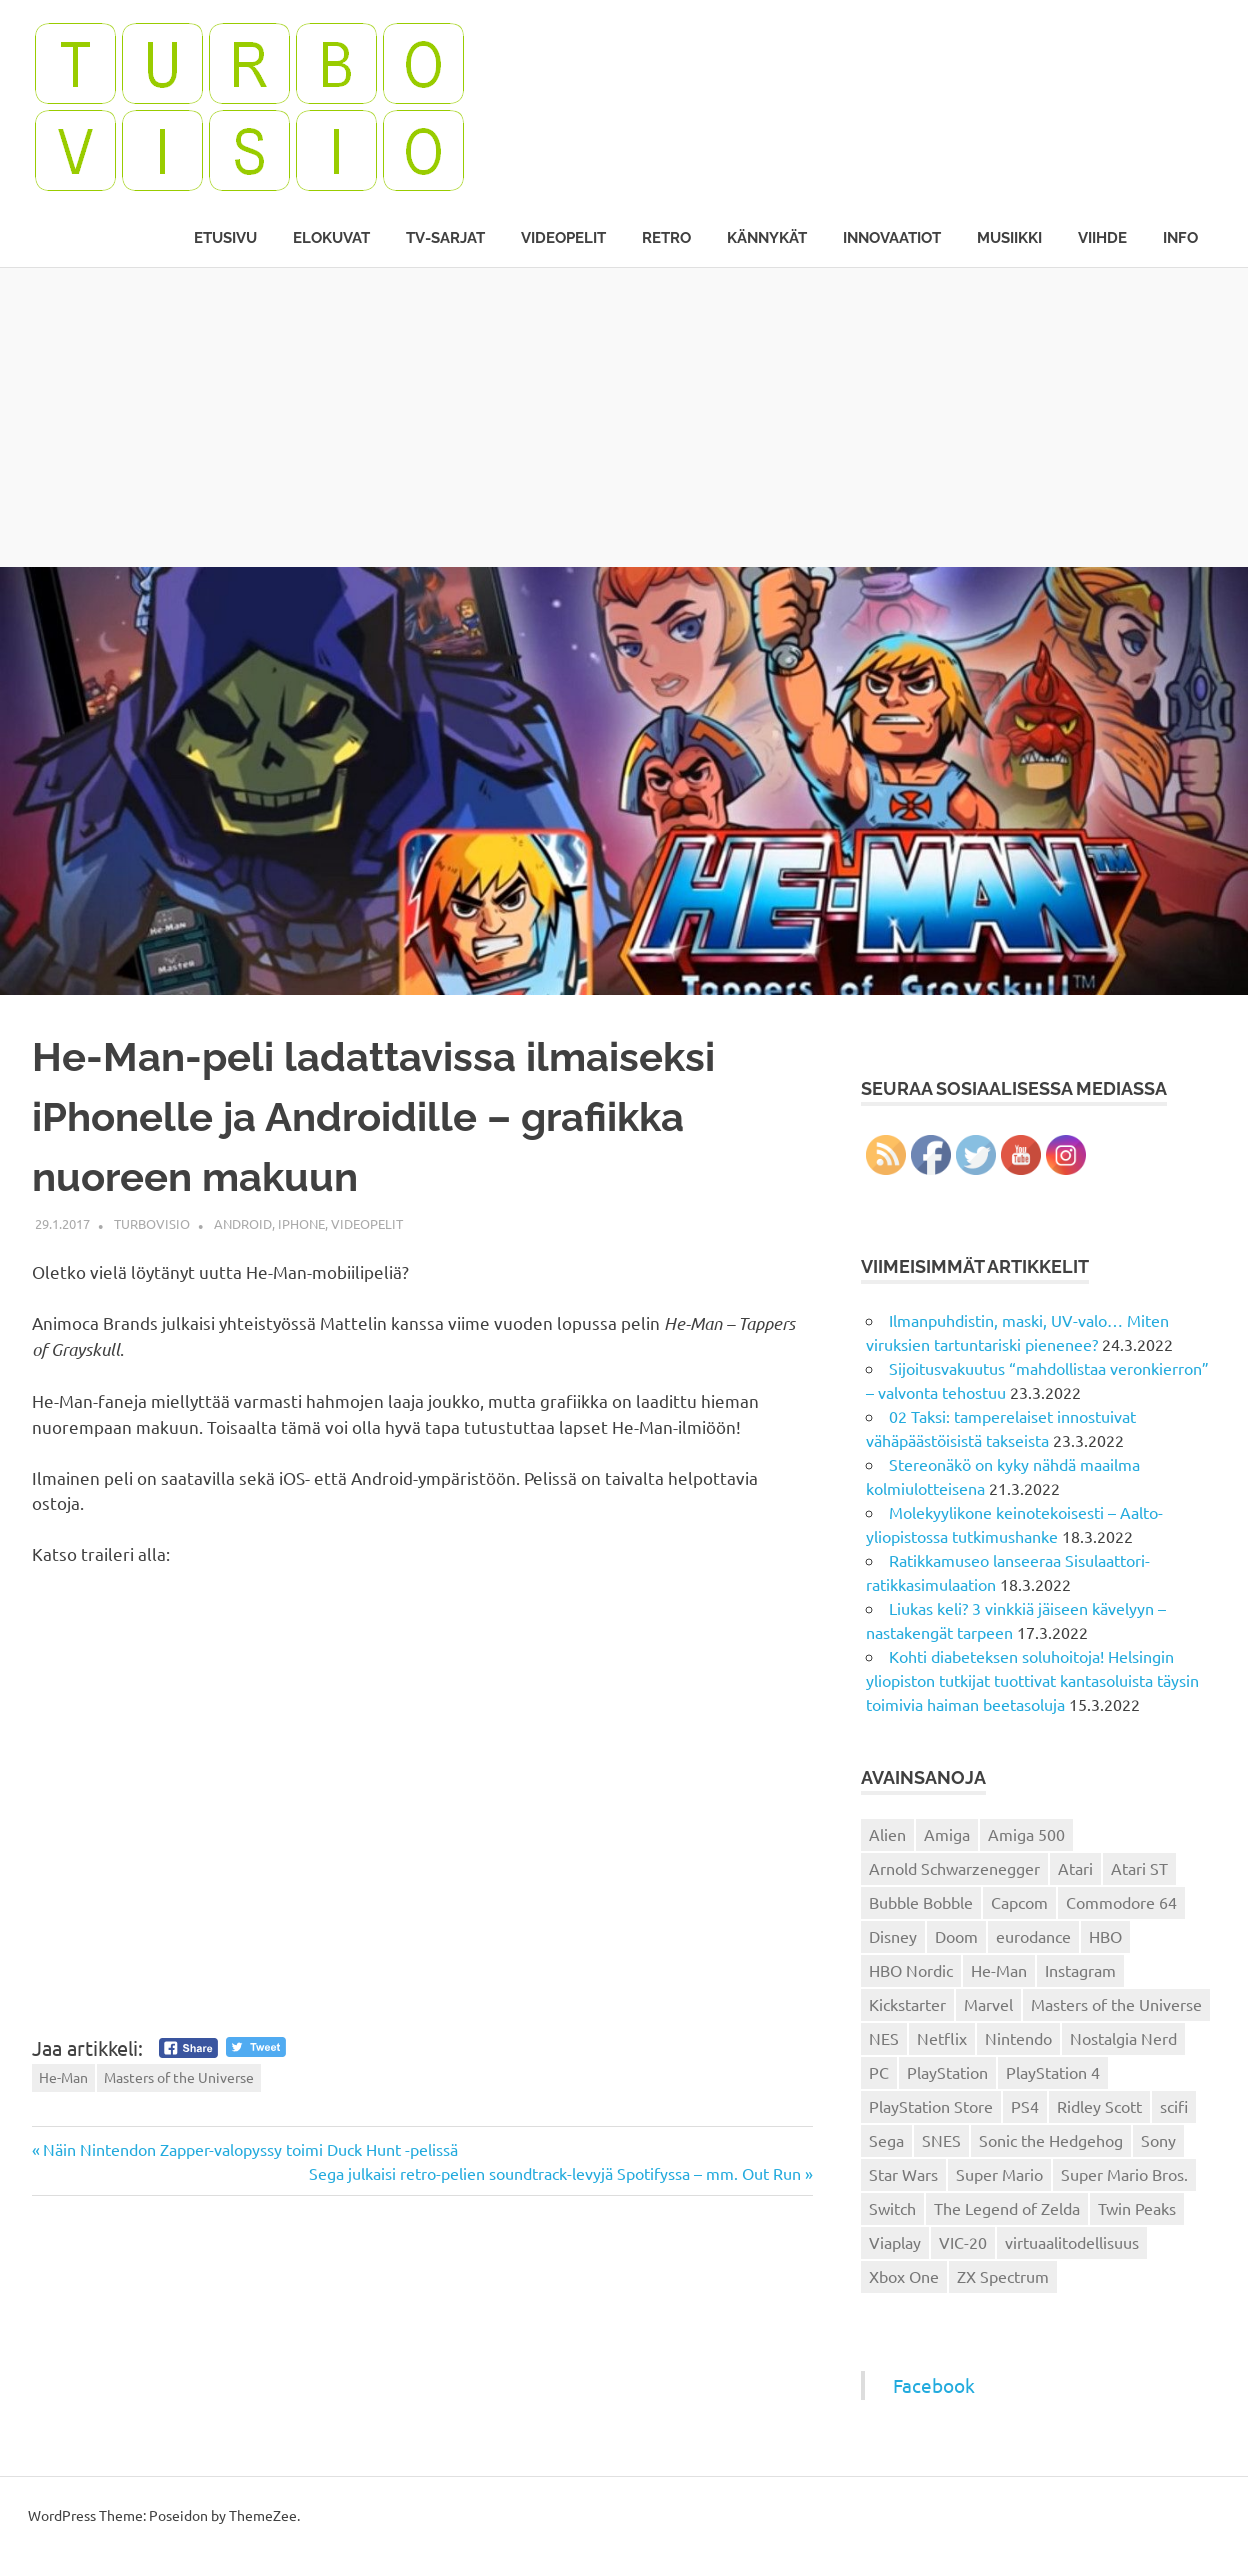  What do you see at coordinates (1174, 2106) in the screenshot?
I see `scifi [scifi (48 kohdetta)]` at bounding box center [1174, 2106].